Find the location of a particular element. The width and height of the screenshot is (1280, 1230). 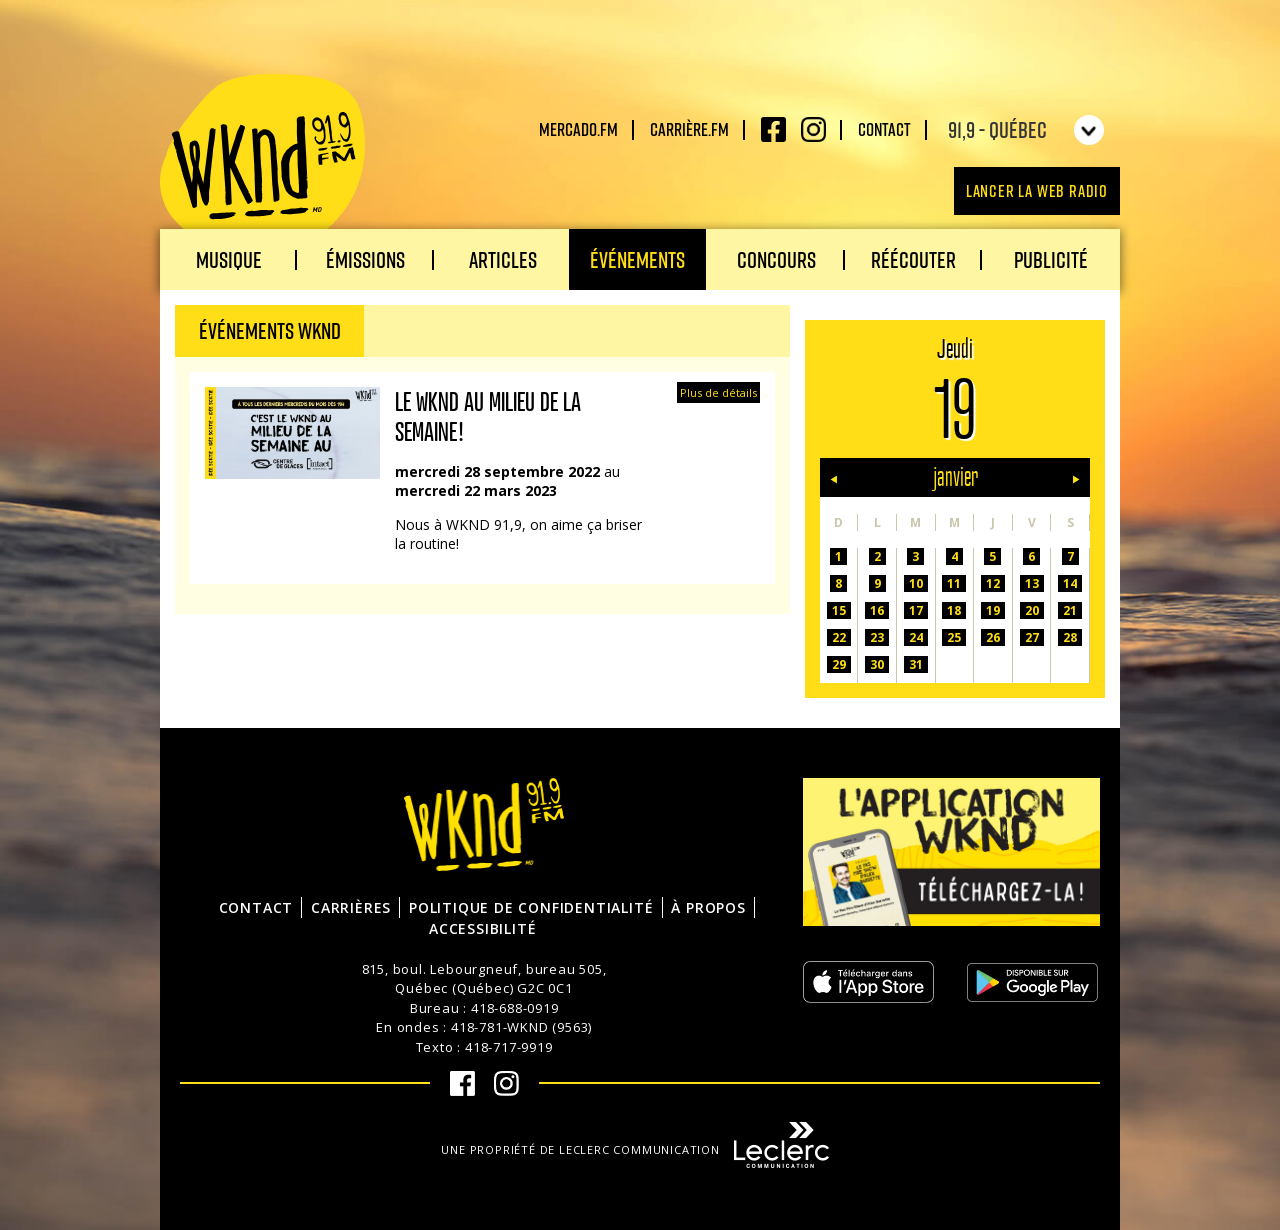

19 is located at coordinates (993, 610).